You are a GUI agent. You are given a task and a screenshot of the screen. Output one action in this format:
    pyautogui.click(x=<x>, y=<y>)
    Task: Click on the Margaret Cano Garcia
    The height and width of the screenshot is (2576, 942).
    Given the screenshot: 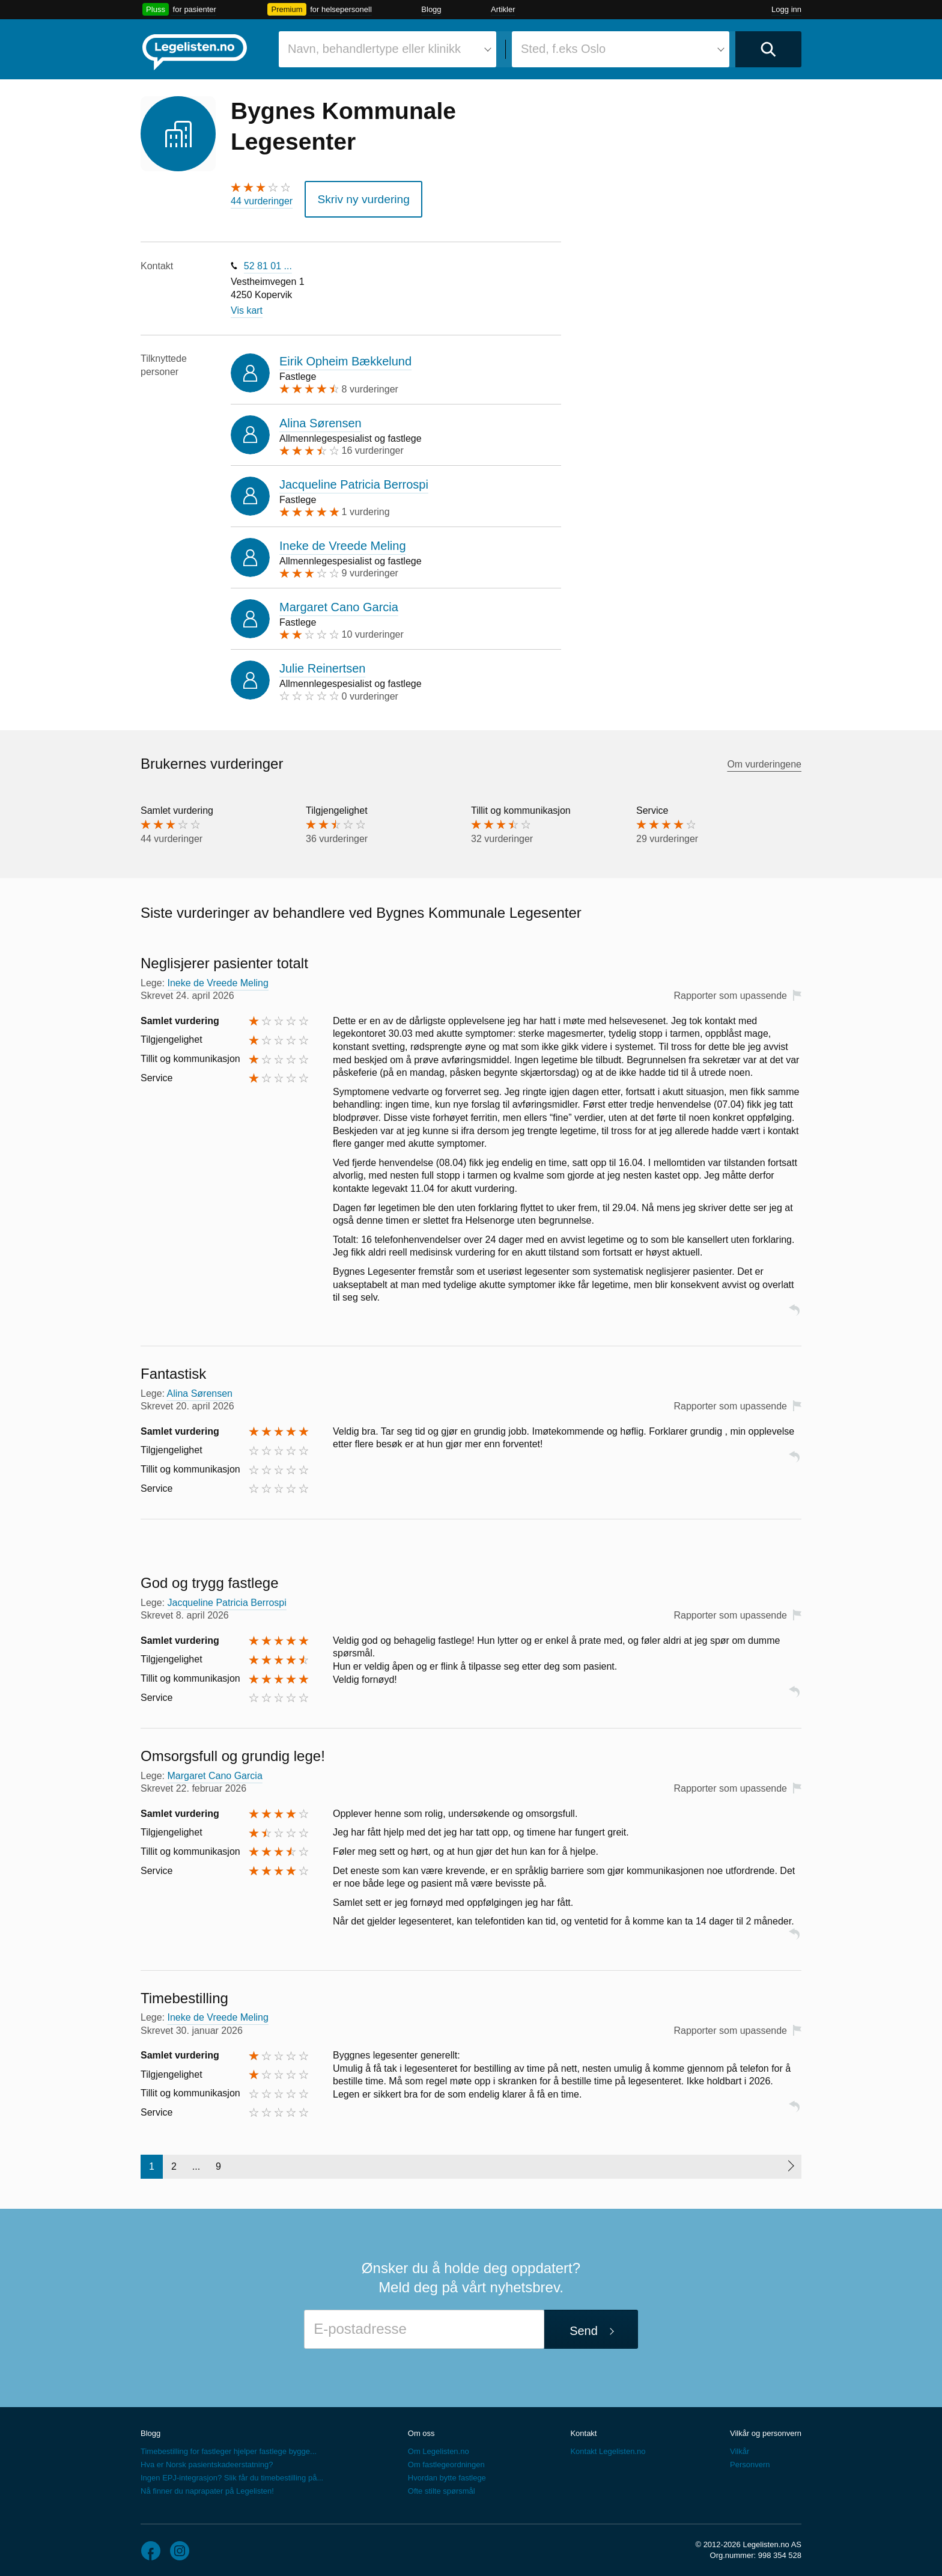 What is the action you would take?
    pyautogui.click(x=338, y=601)
    